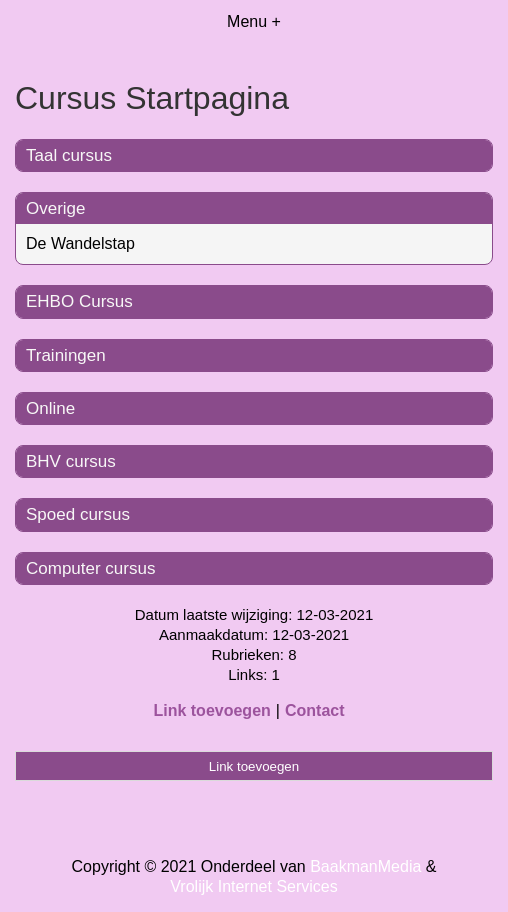  I want to click on Overige, so click(56, 208).